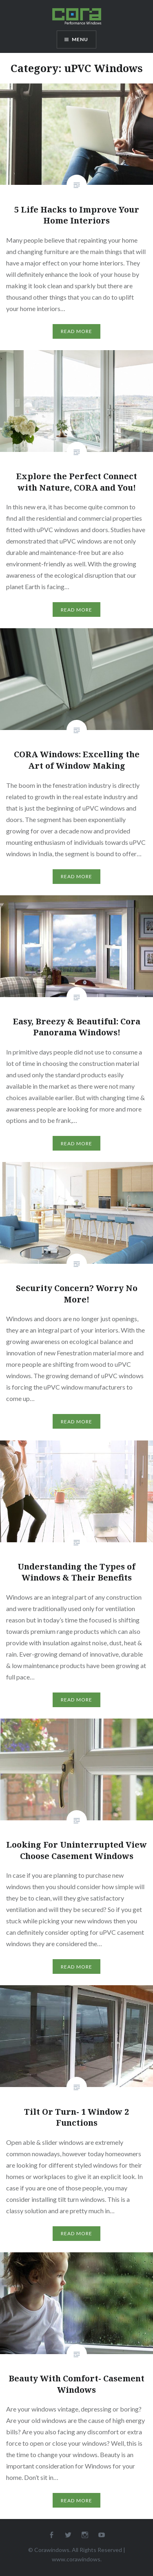 The image size is (153, 2576). Describe the element at coordinates (75, 2549) in the screenshot. I see `© Corawindows. All Rights Reserved` at that location.